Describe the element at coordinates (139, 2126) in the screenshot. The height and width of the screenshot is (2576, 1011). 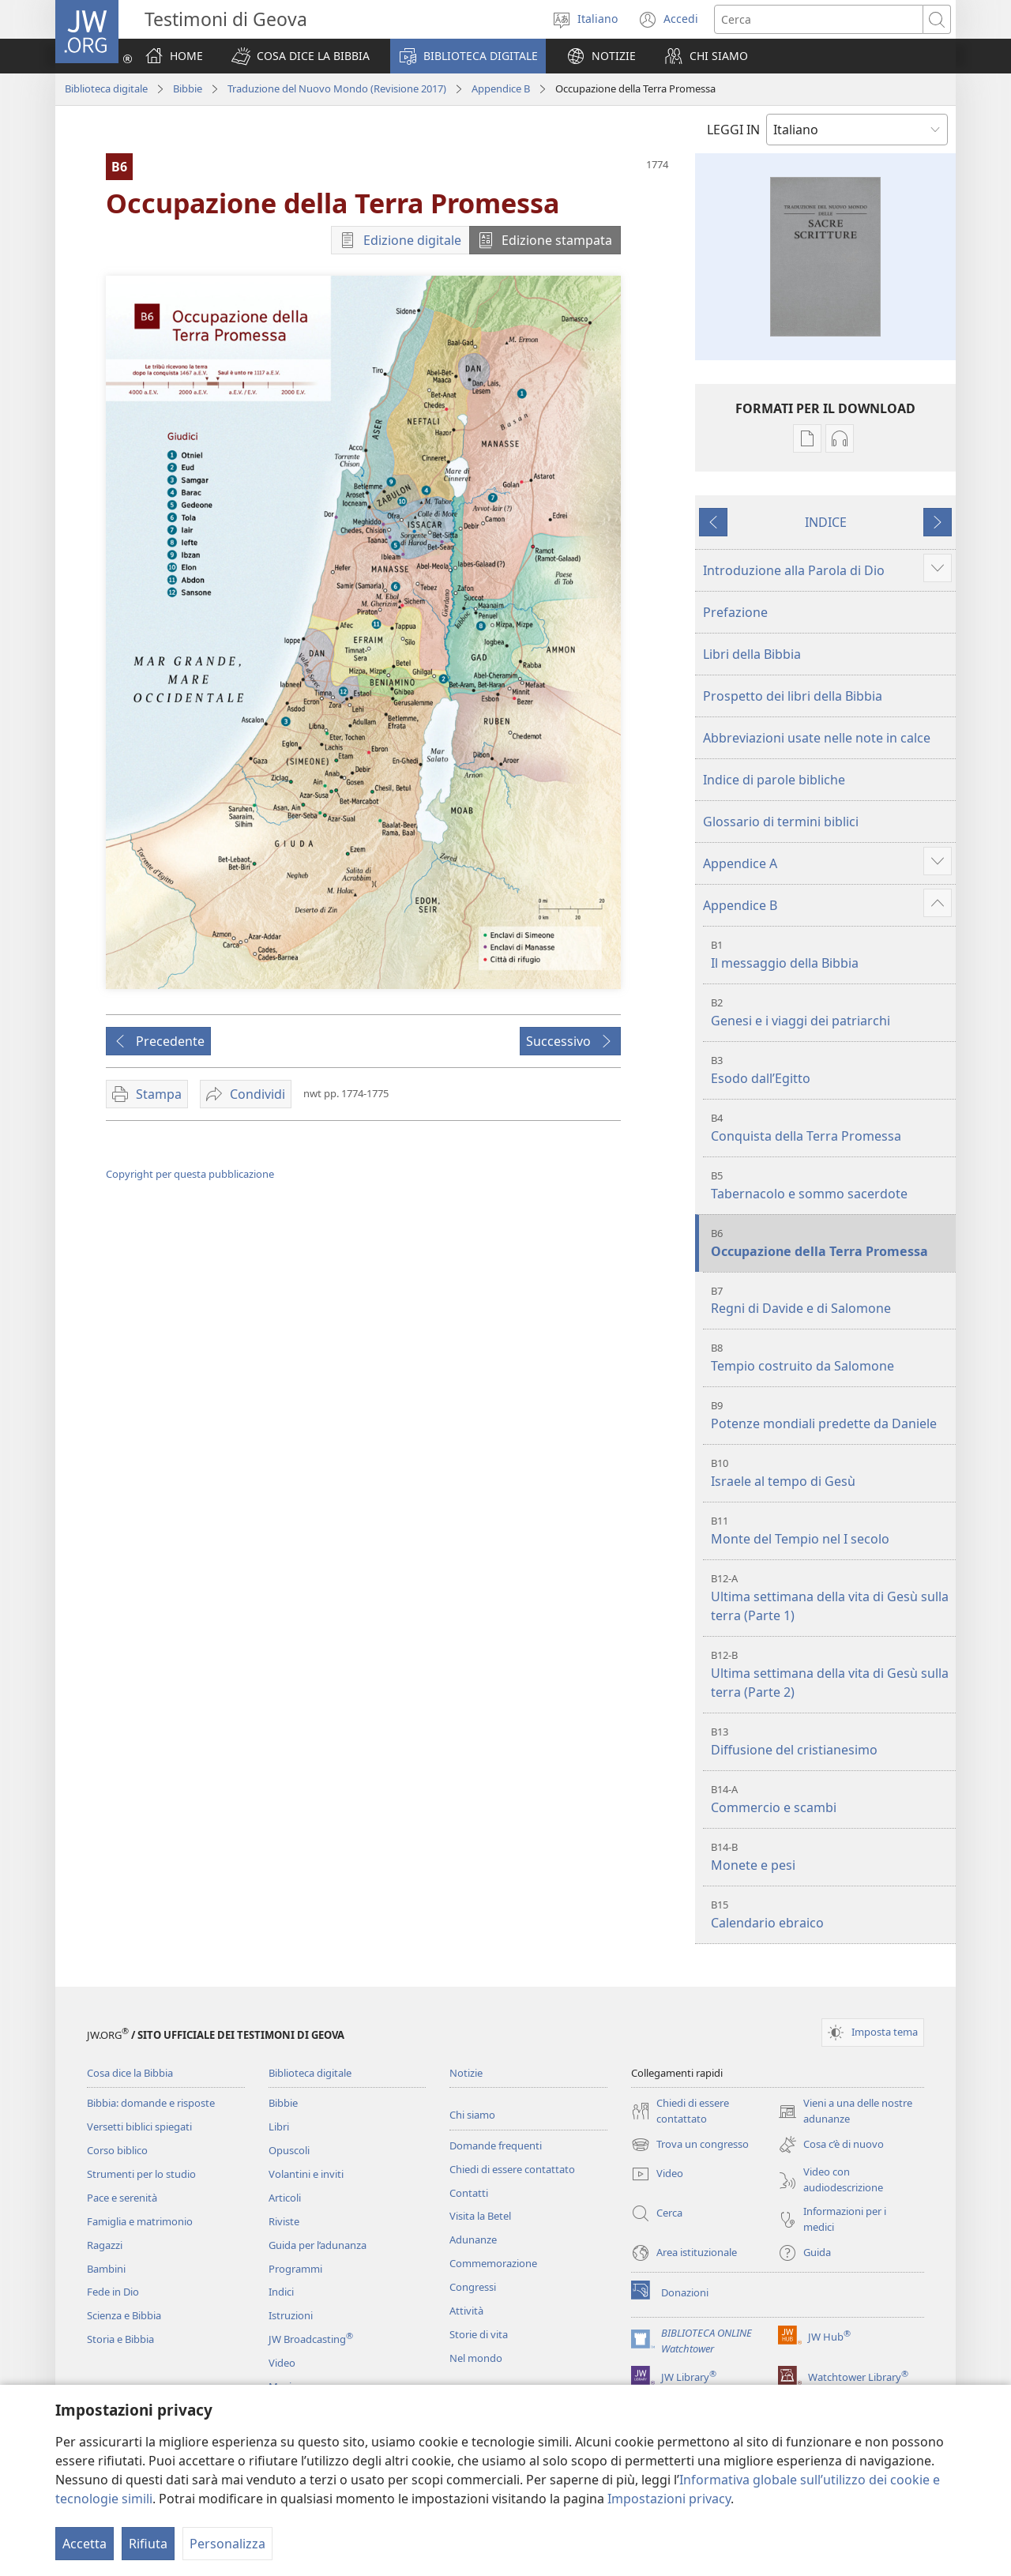
I see `Versetti biblici spiegati` at that location.